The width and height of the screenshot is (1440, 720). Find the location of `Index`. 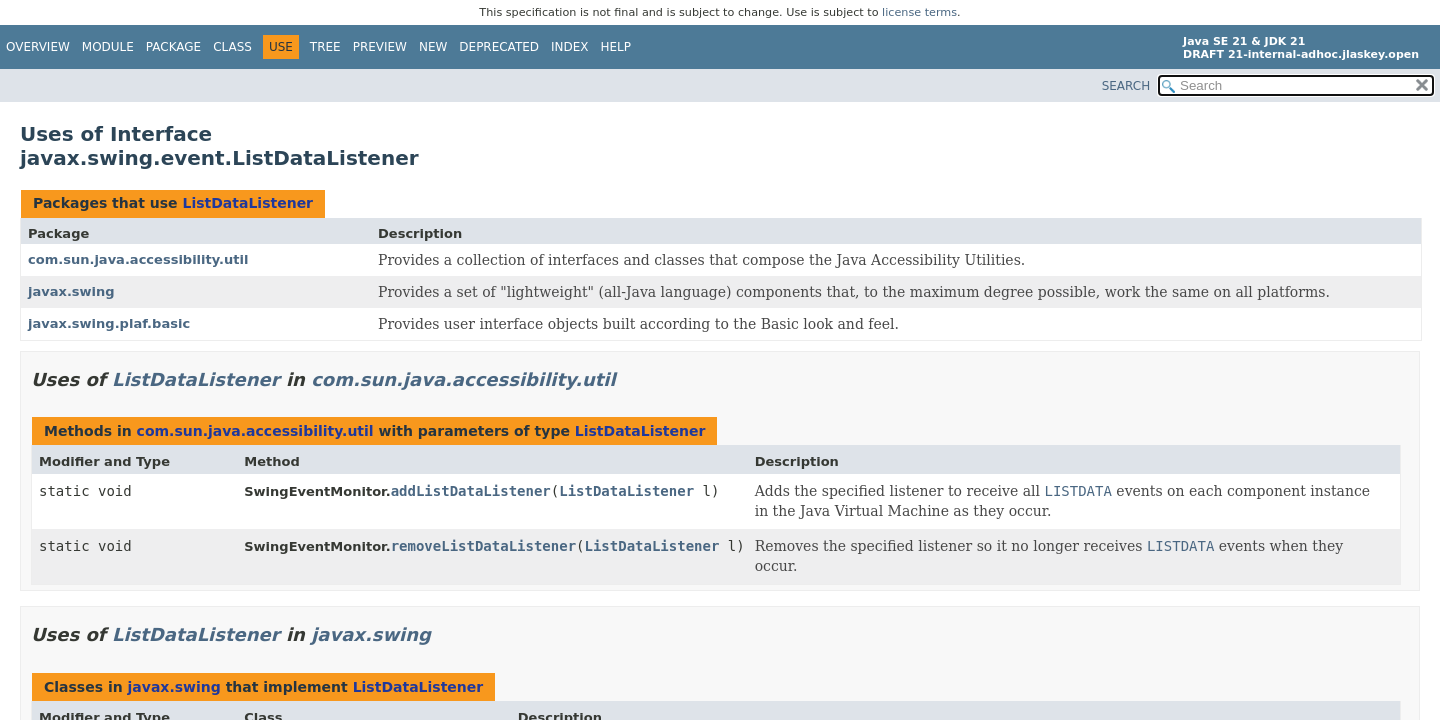

Index is located at coordinates (570, 47).